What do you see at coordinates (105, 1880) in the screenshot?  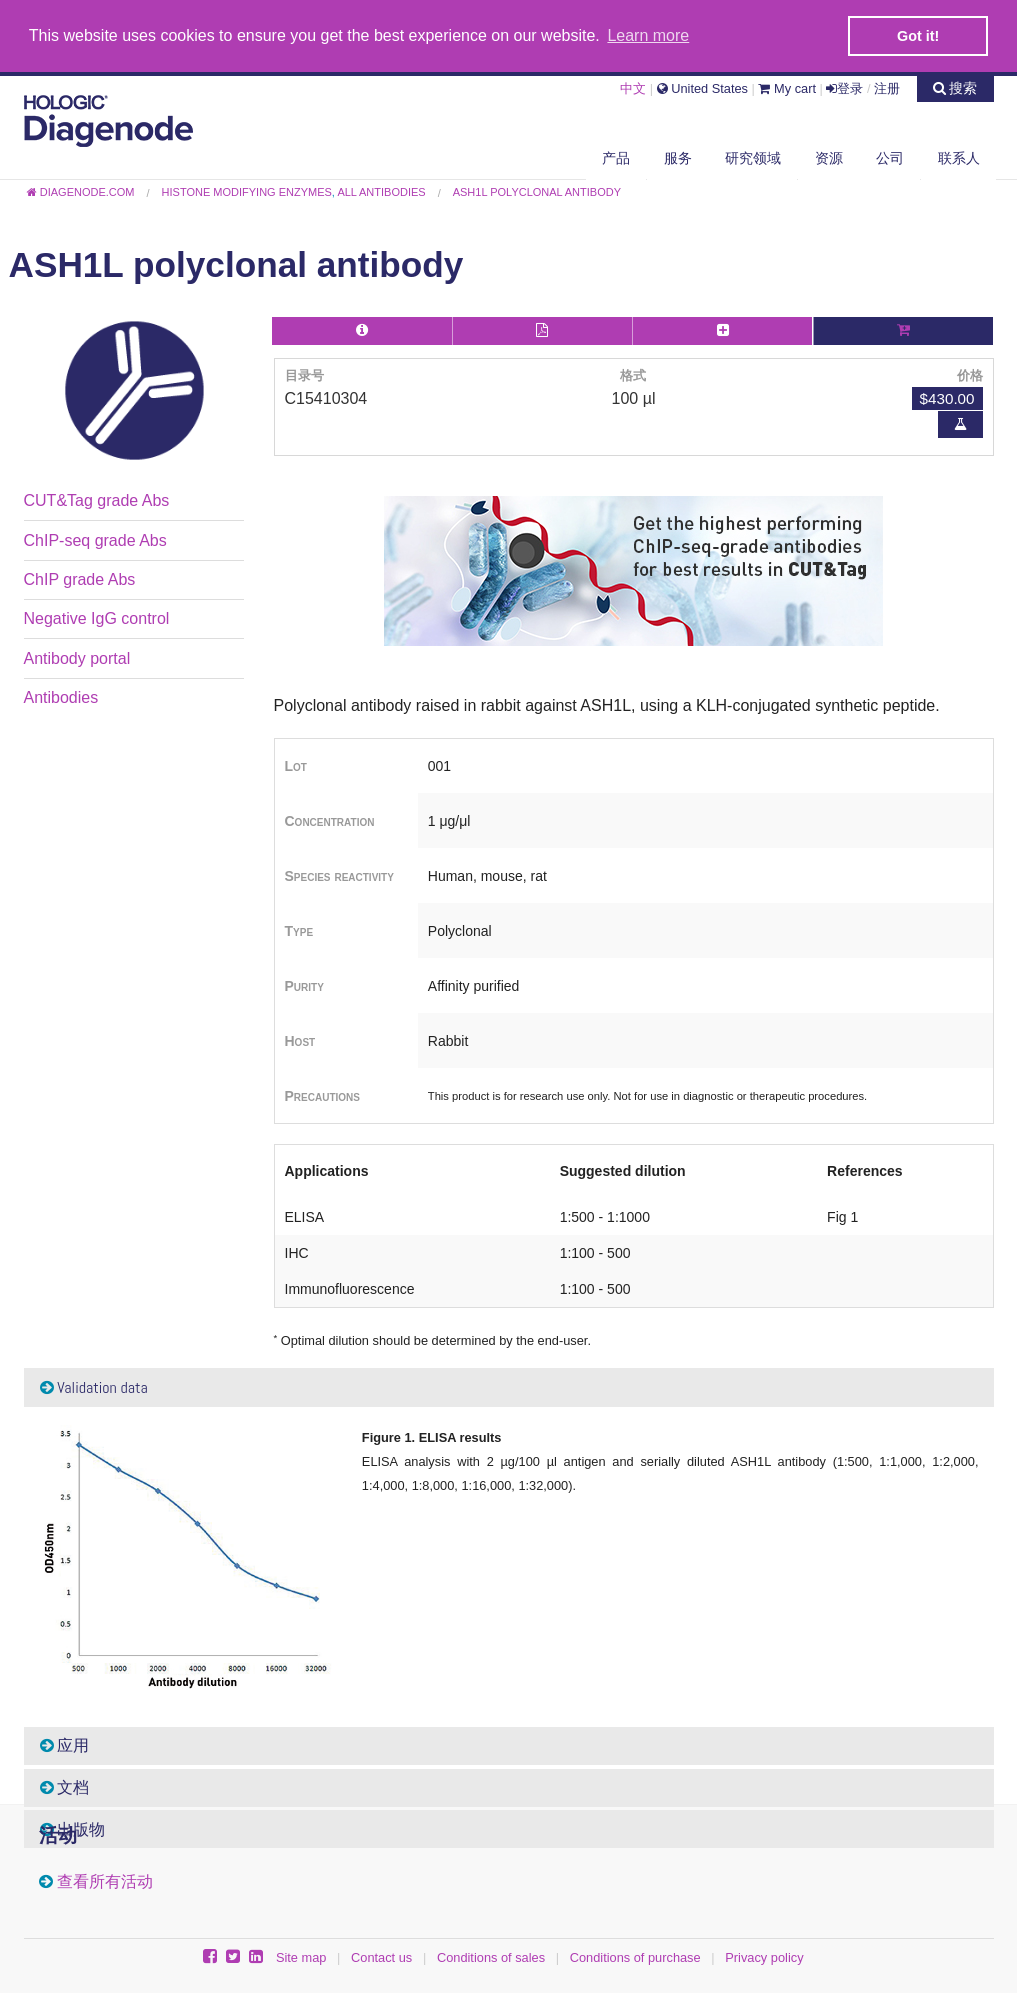 I see `查看所有活动` at bounding box center [105, 1880].